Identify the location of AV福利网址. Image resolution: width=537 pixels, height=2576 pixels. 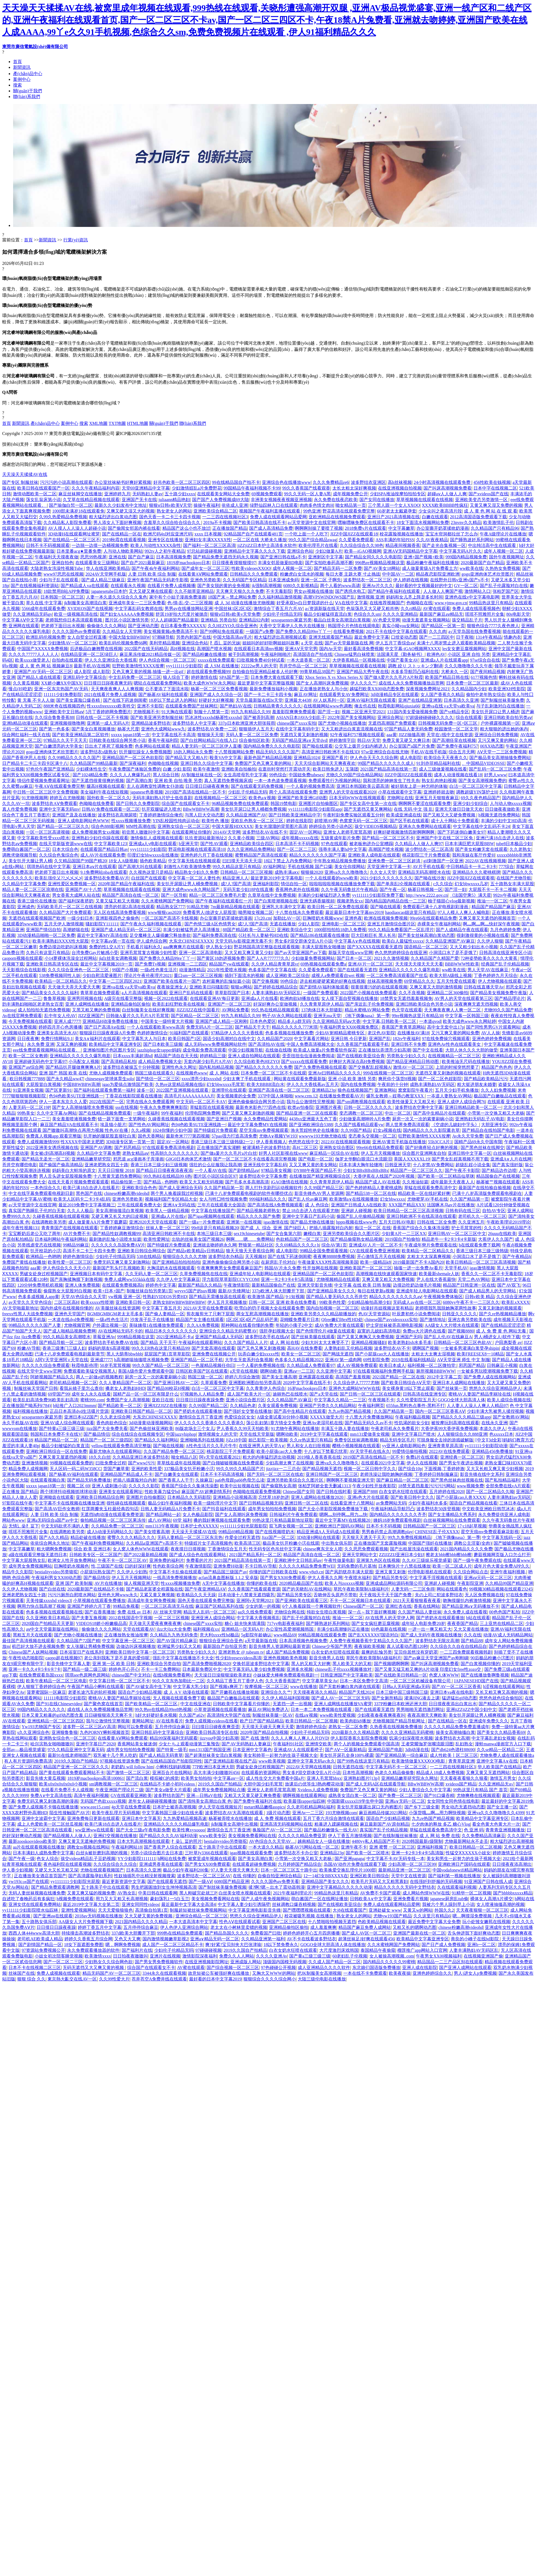
(274, 866).